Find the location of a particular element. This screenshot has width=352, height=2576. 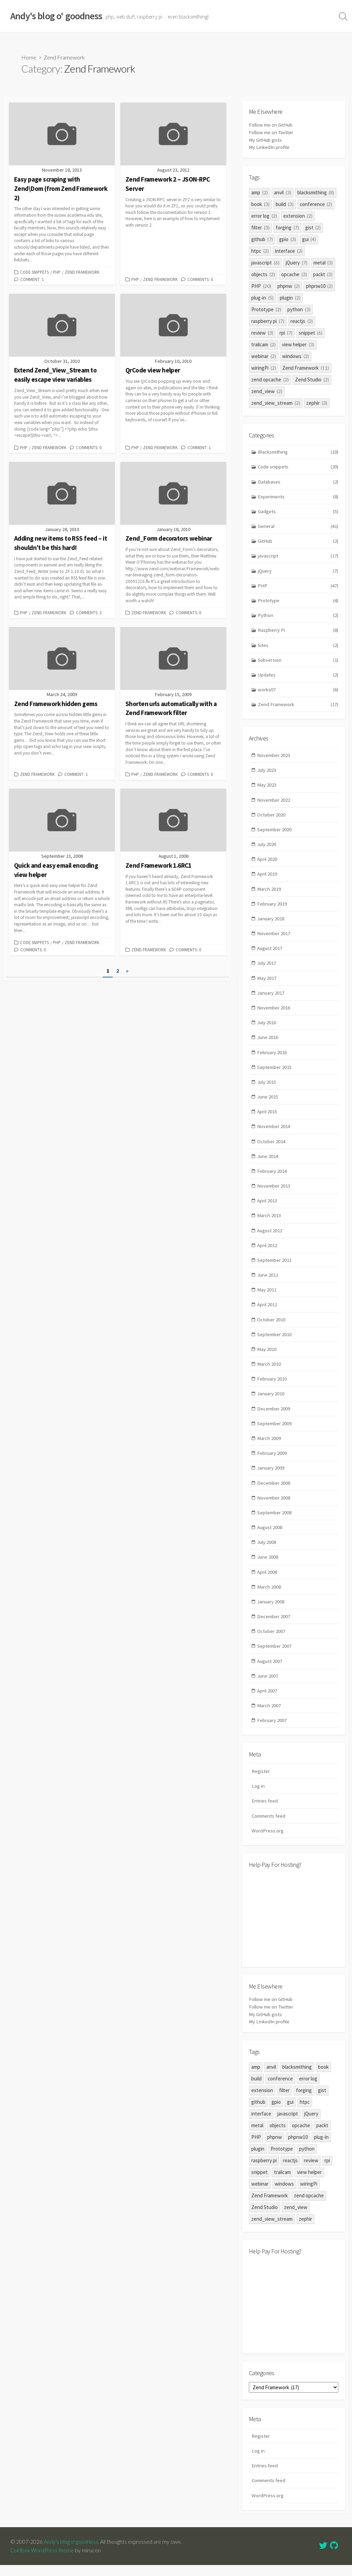

zephir [zephir (3 items)] is located at coordinates (316, 402).